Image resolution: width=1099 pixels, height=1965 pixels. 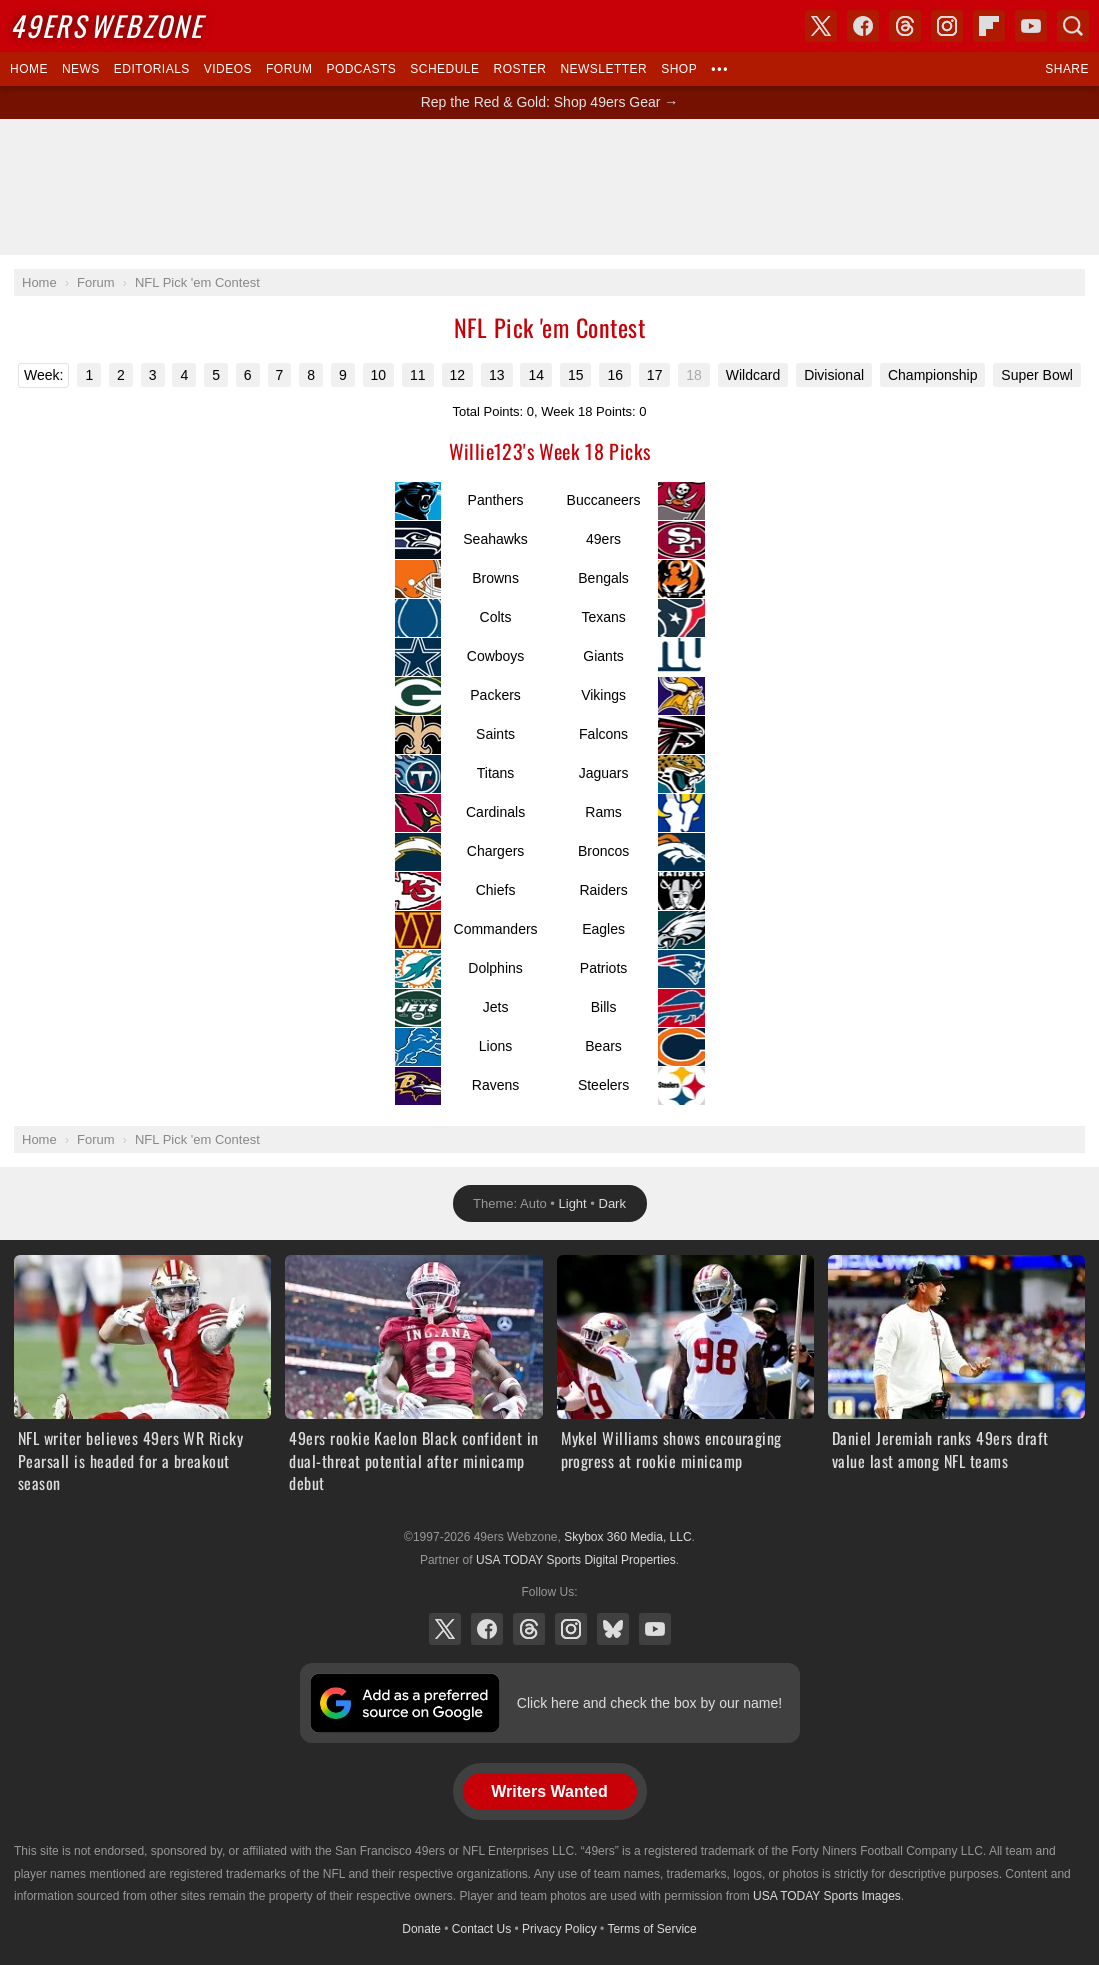 What do you see at coordinates (827, 1896) in the screenshot?
I see `USA TODAY Sports Images` at bounding box center [827, 1896].